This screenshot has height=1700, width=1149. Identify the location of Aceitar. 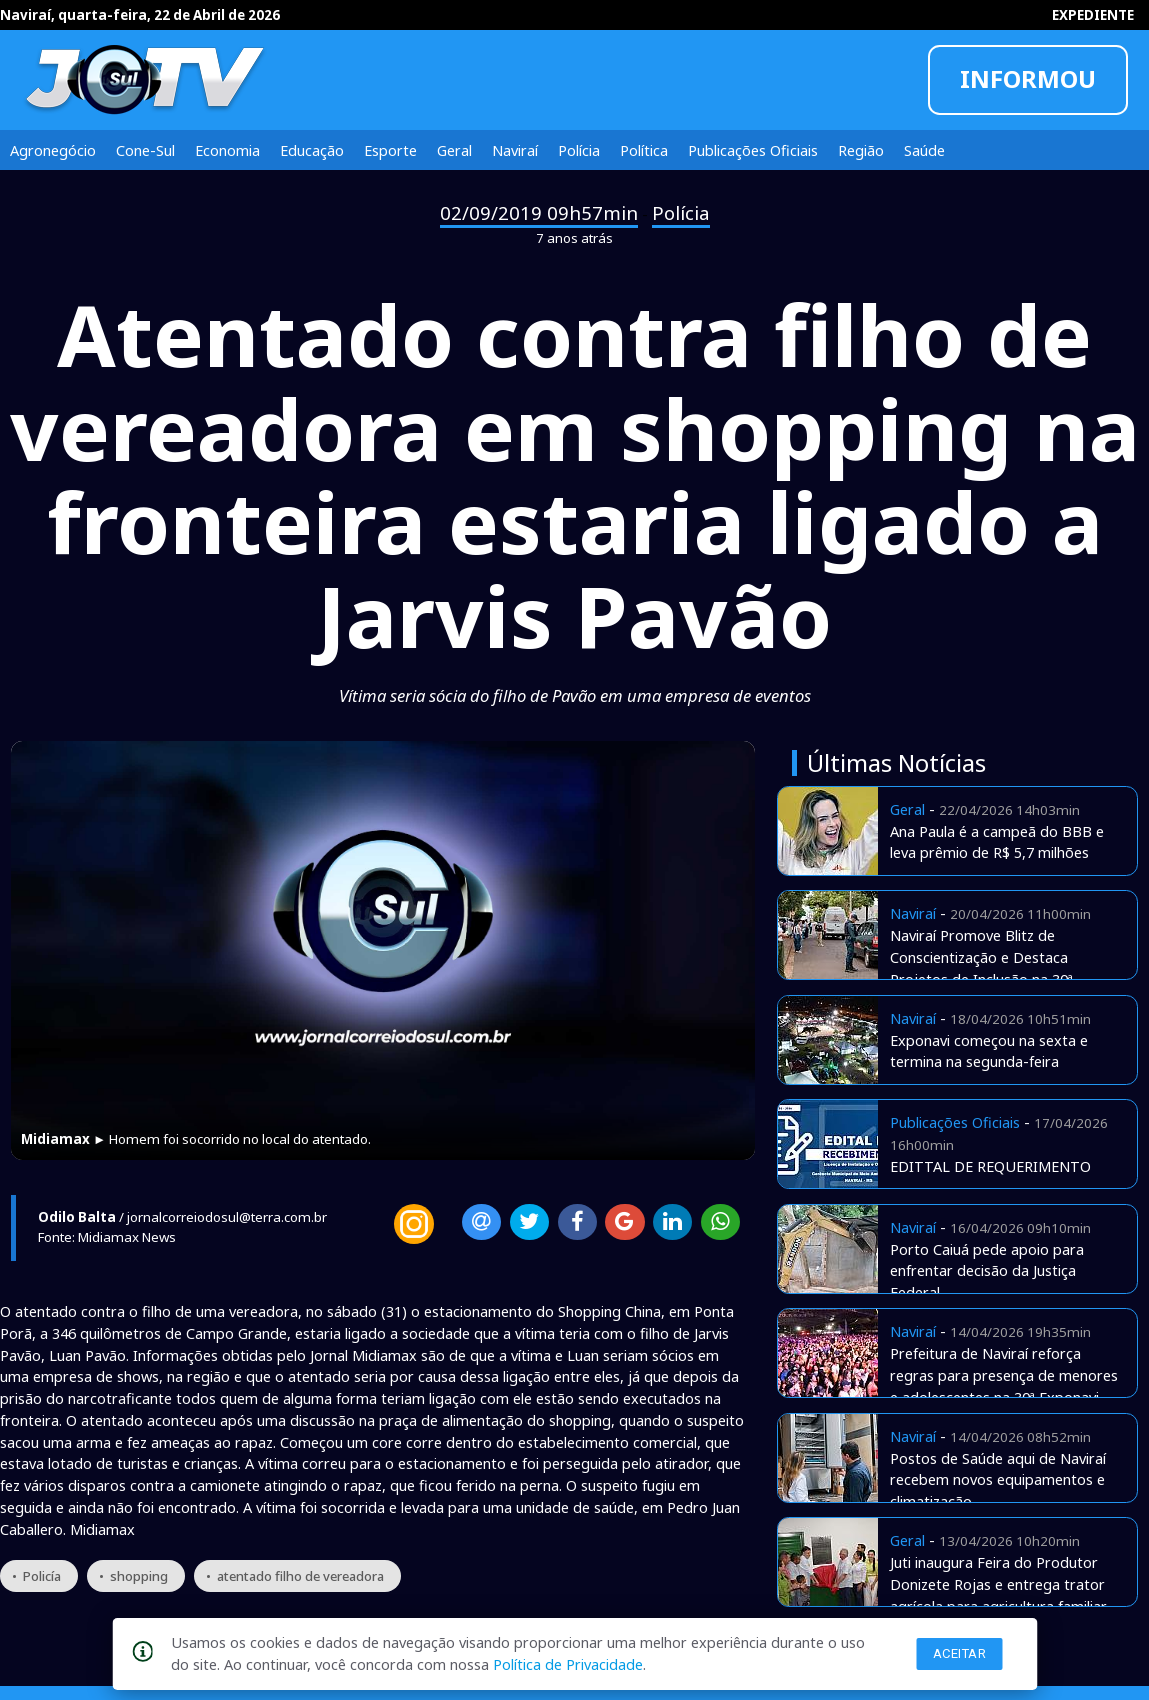
(960, 1653).